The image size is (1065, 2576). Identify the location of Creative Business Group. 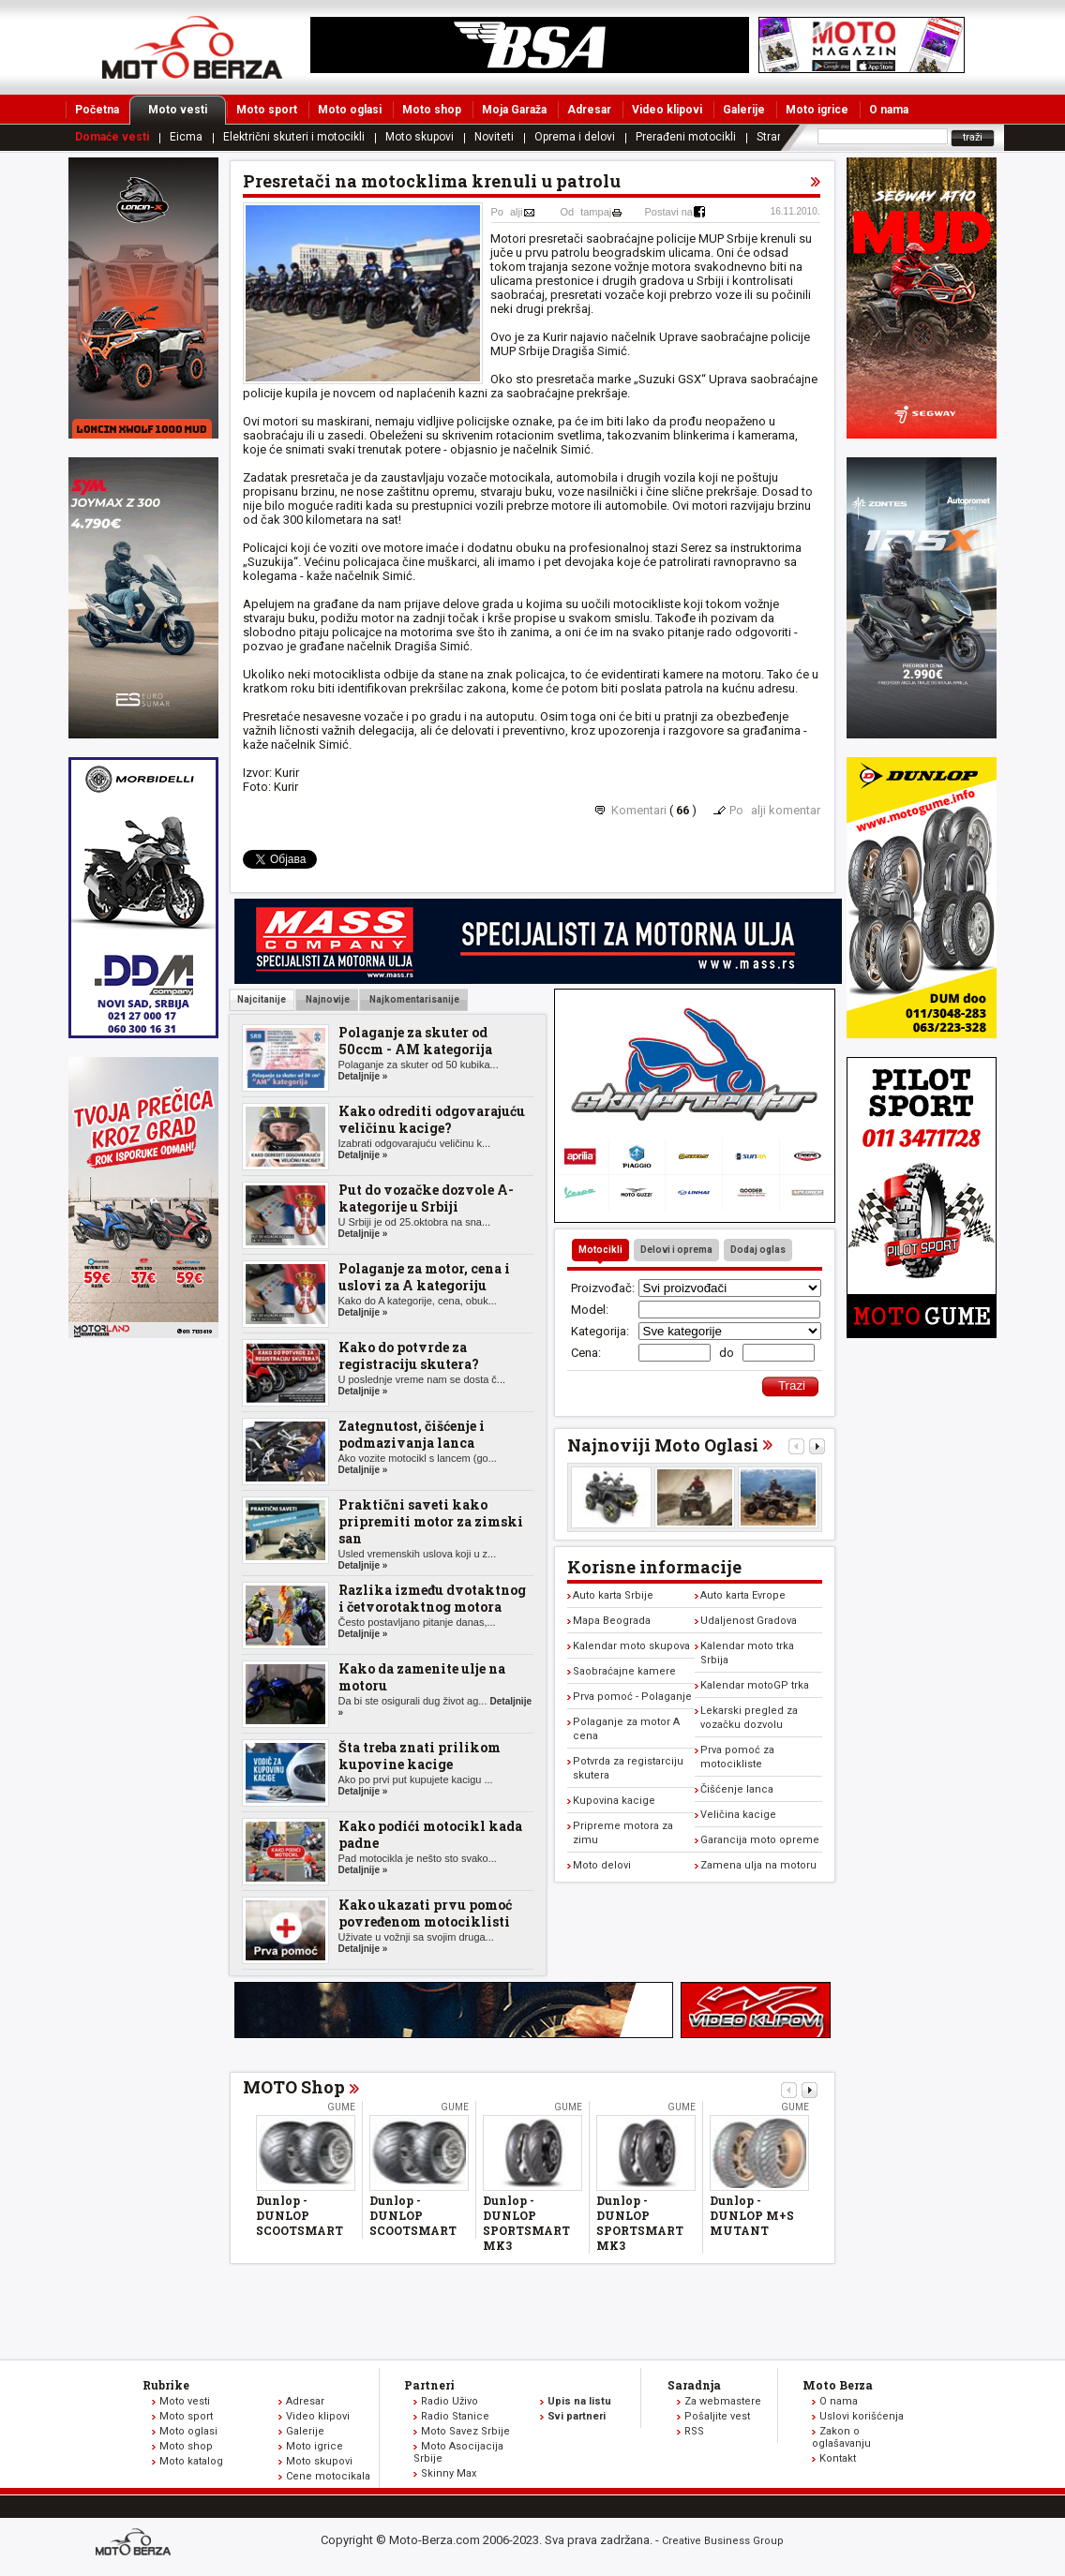
(723, 2541).